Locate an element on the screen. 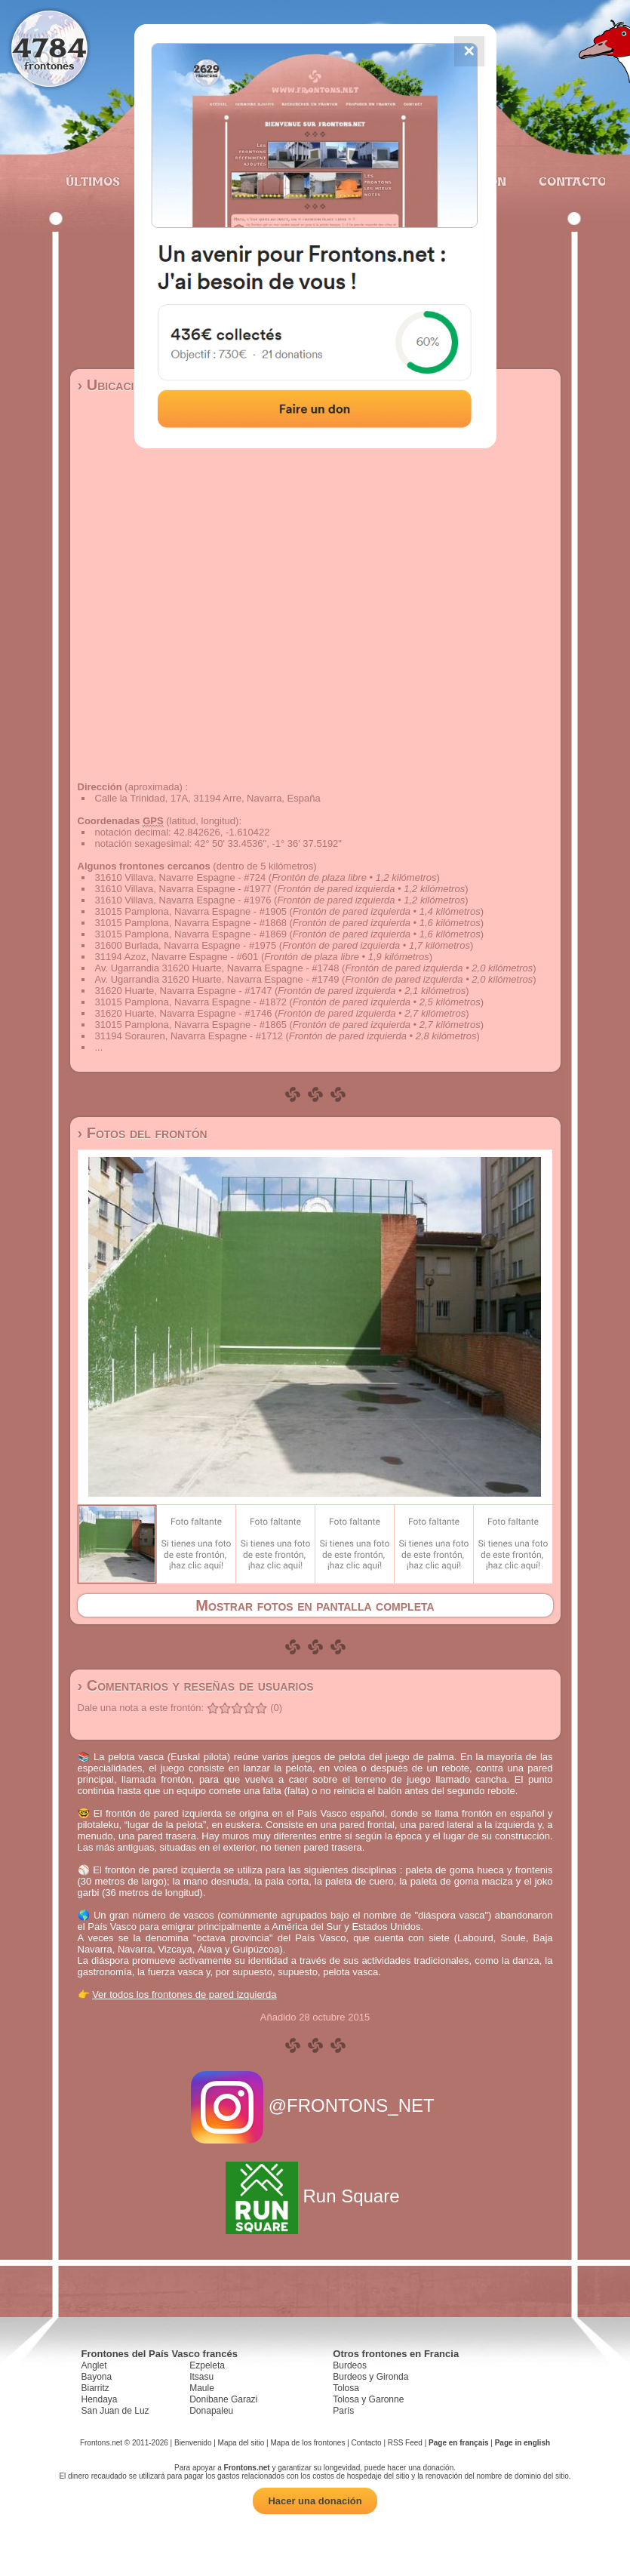  Bayona is located at coordinates (96, 2376).